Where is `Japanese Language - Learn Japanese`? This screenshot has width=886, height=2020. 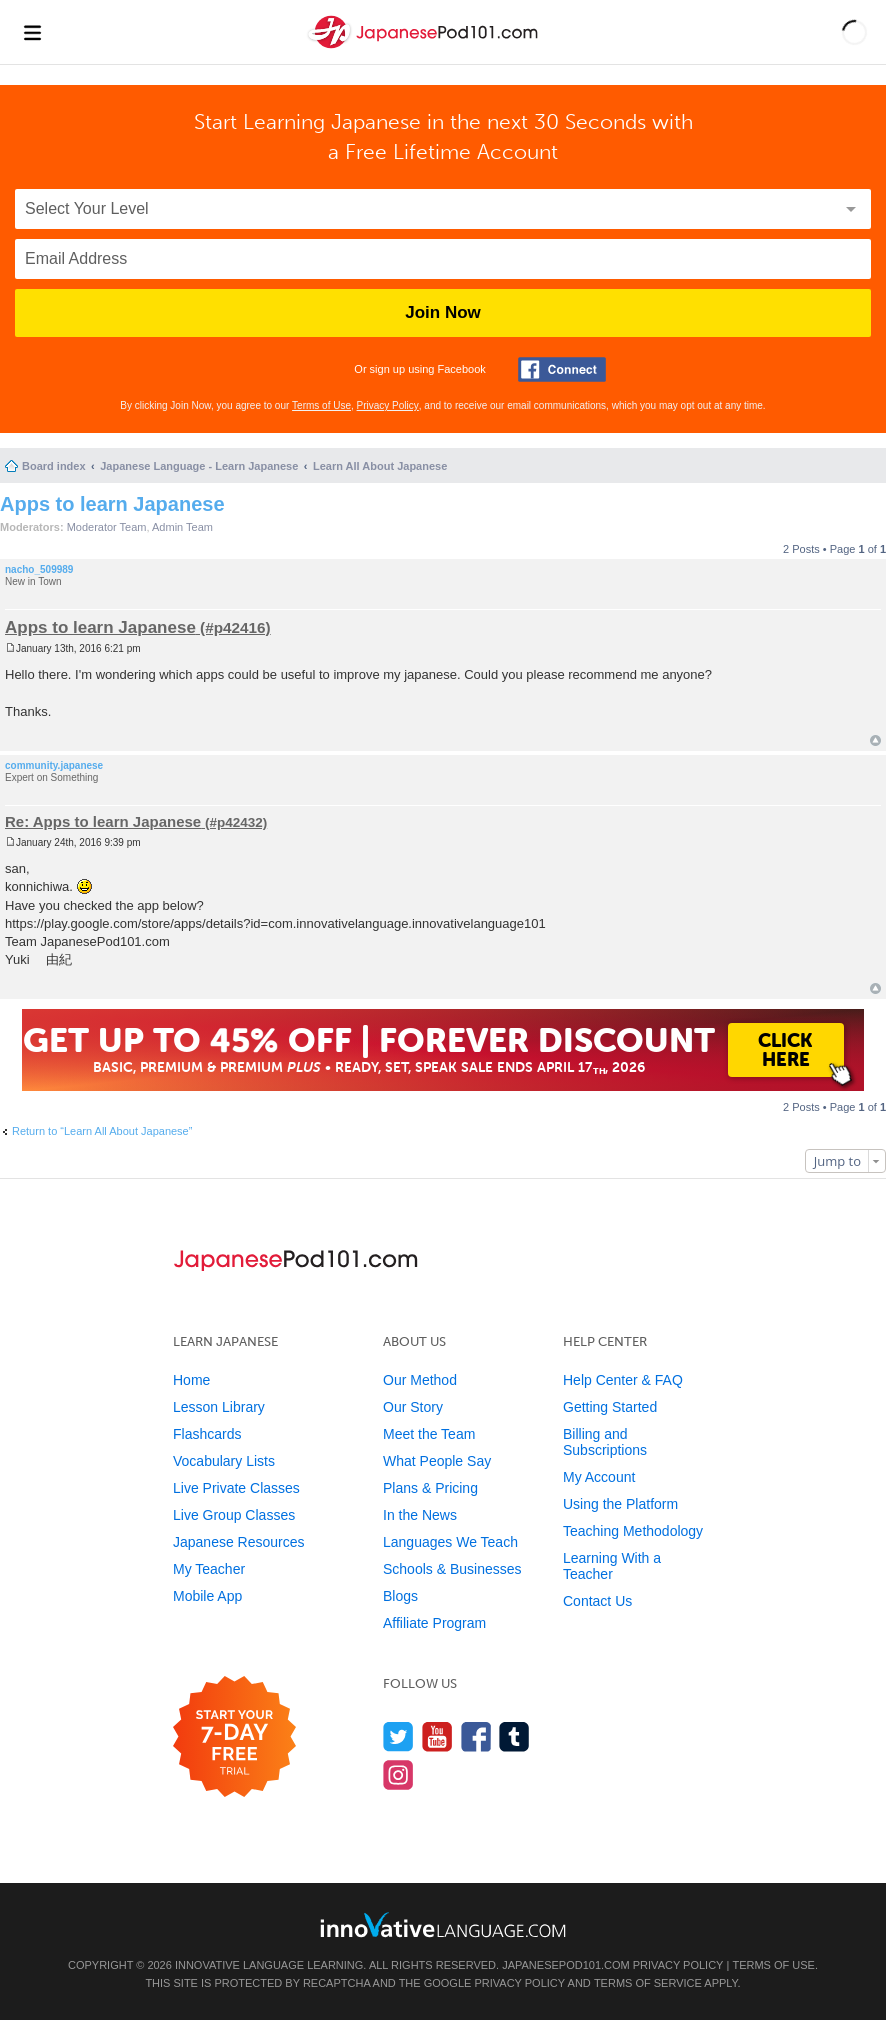 Japanese Language - Learn Japanese is located at coordinates (199, 466).